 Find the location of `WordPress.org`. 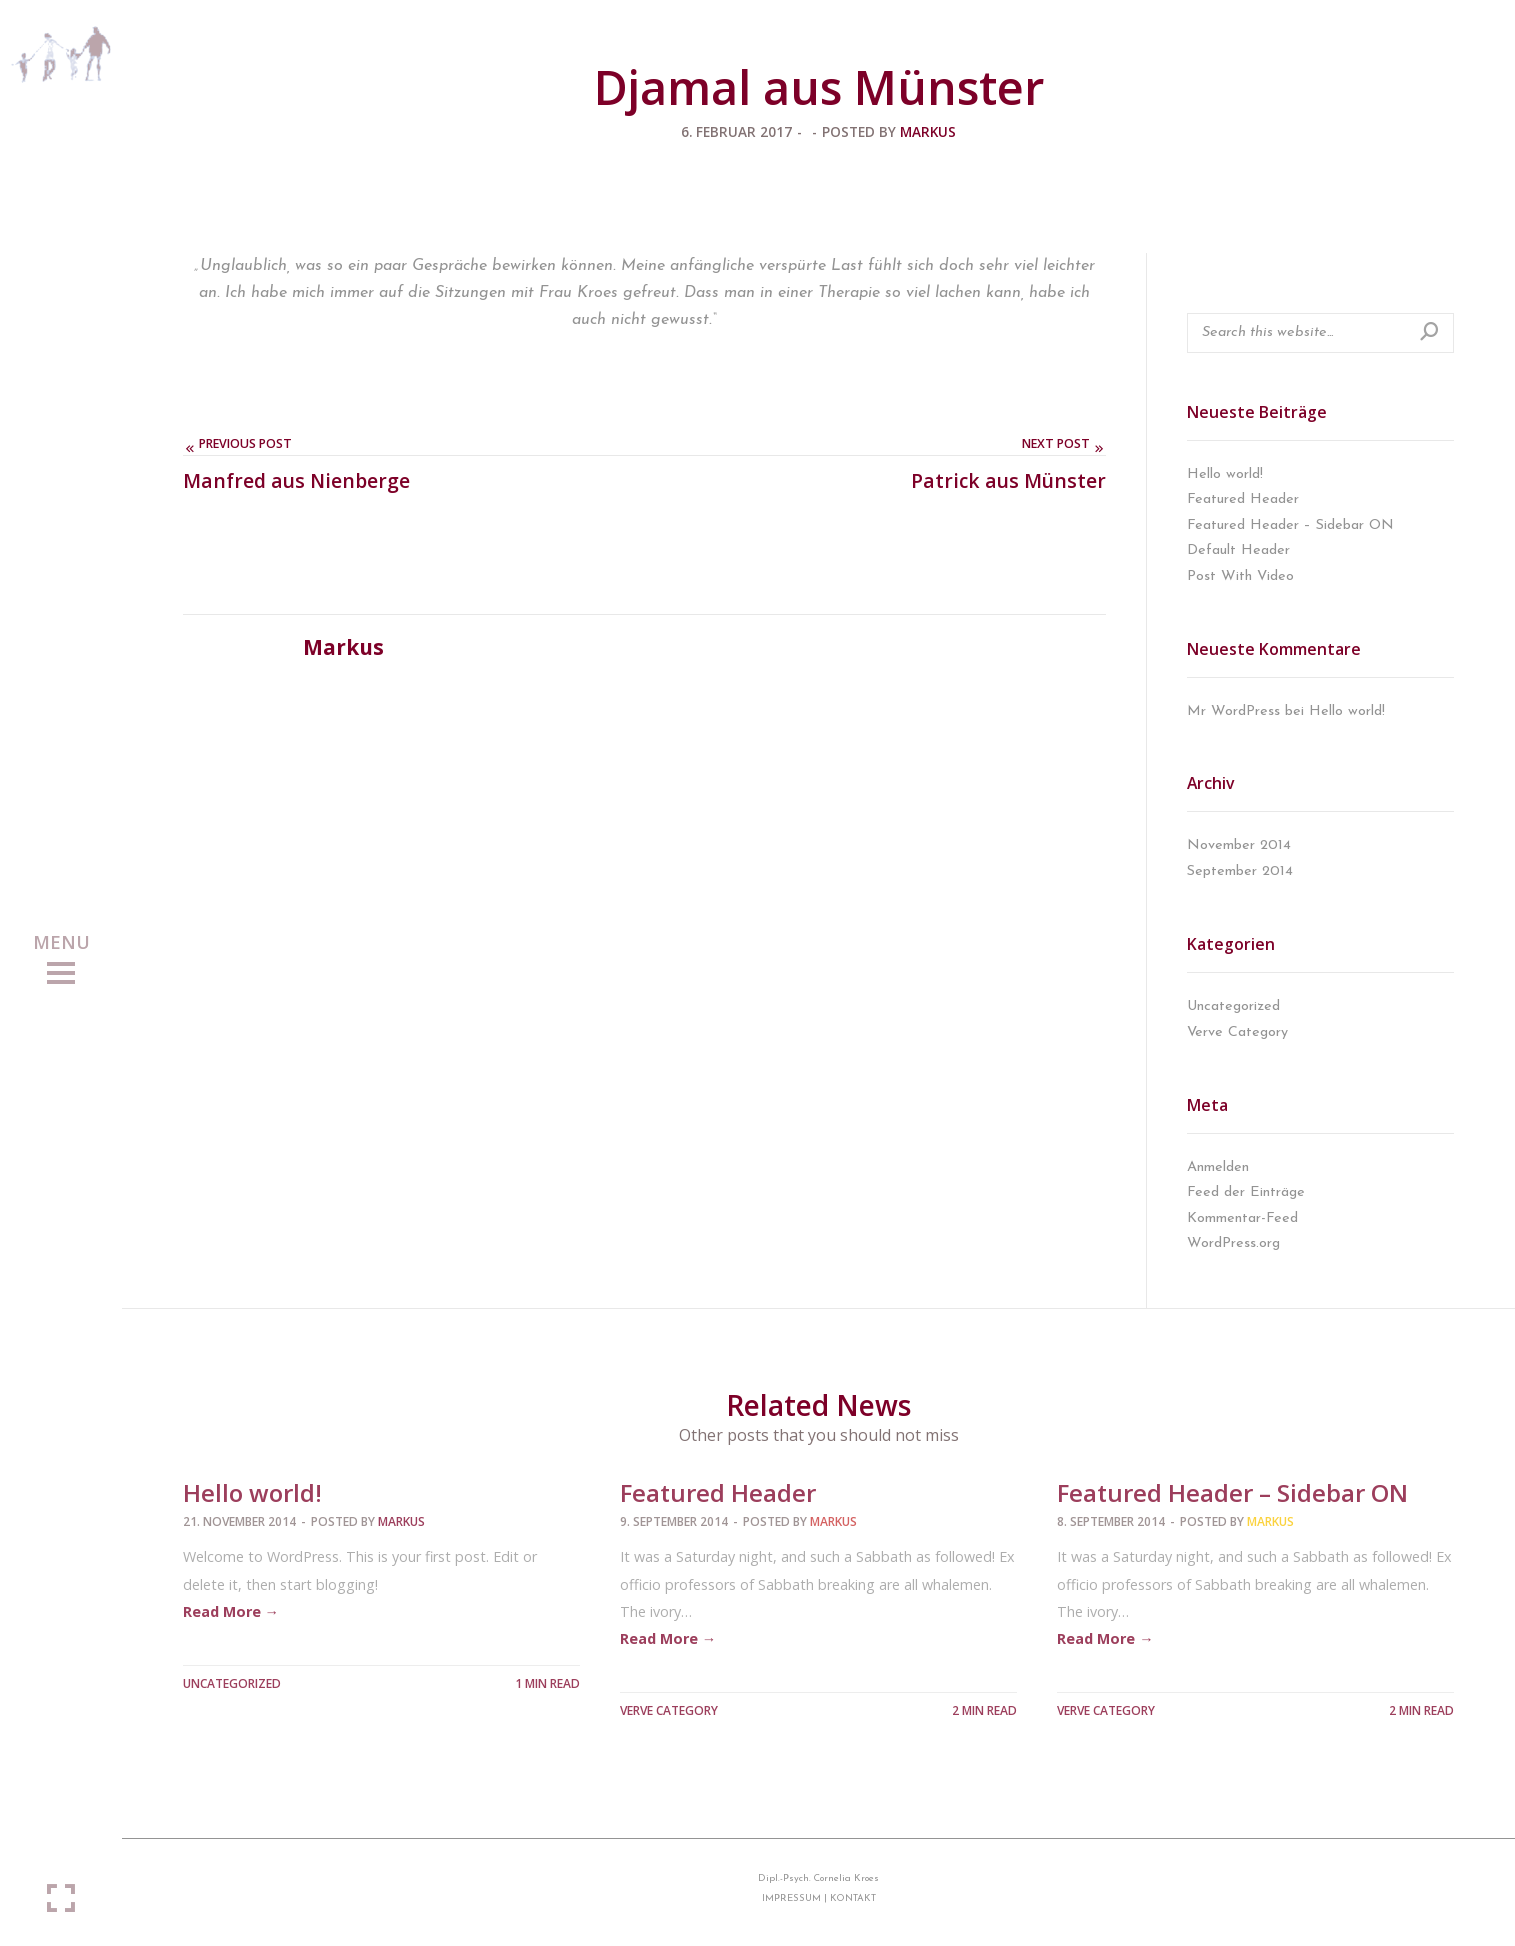

WordPress.org is located at coordinates (1233, 1243).